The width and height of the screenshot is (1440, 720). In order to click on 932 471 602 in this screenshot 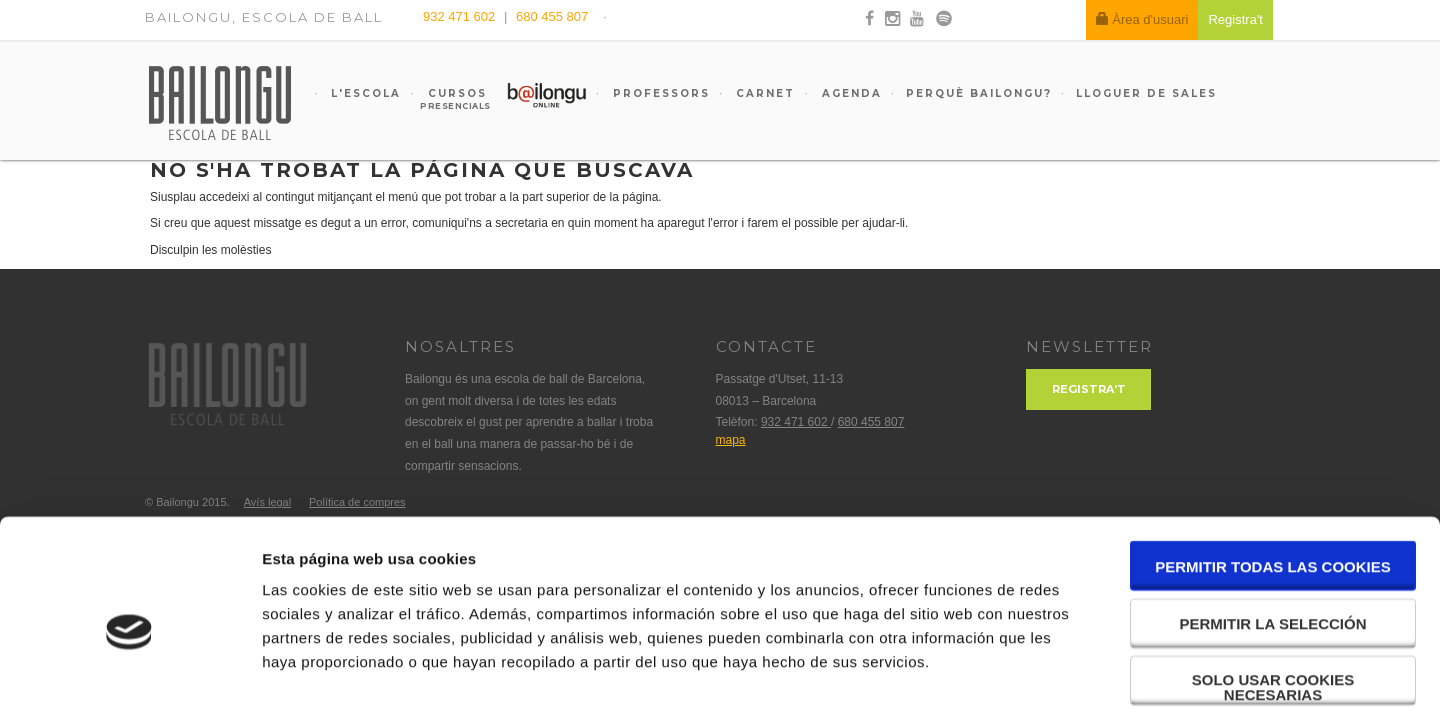, I will do `click(461, 16)`.